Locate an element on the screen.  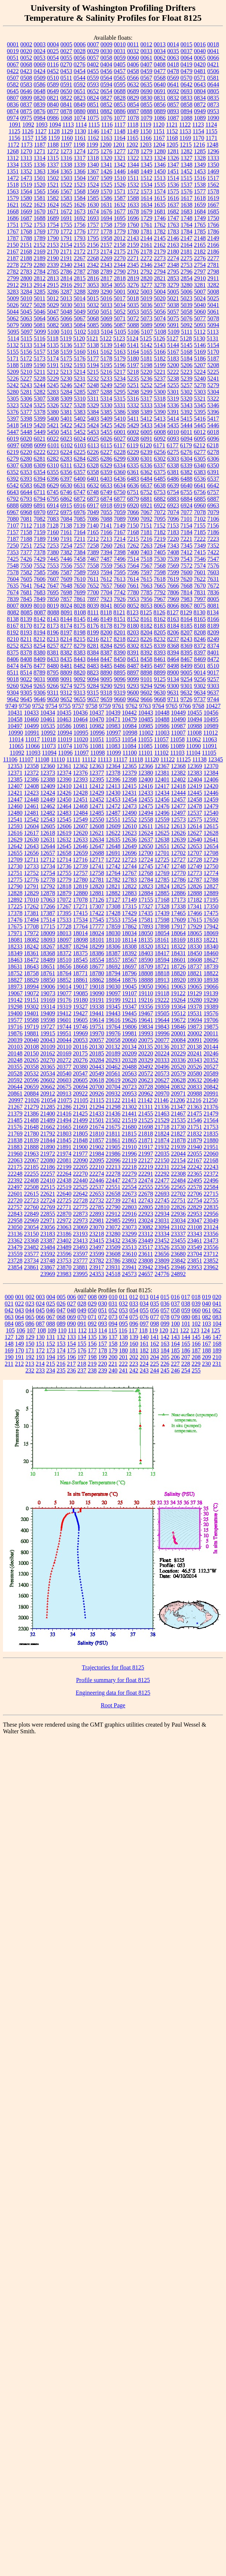
7213 is located at coordinates (106, 539).